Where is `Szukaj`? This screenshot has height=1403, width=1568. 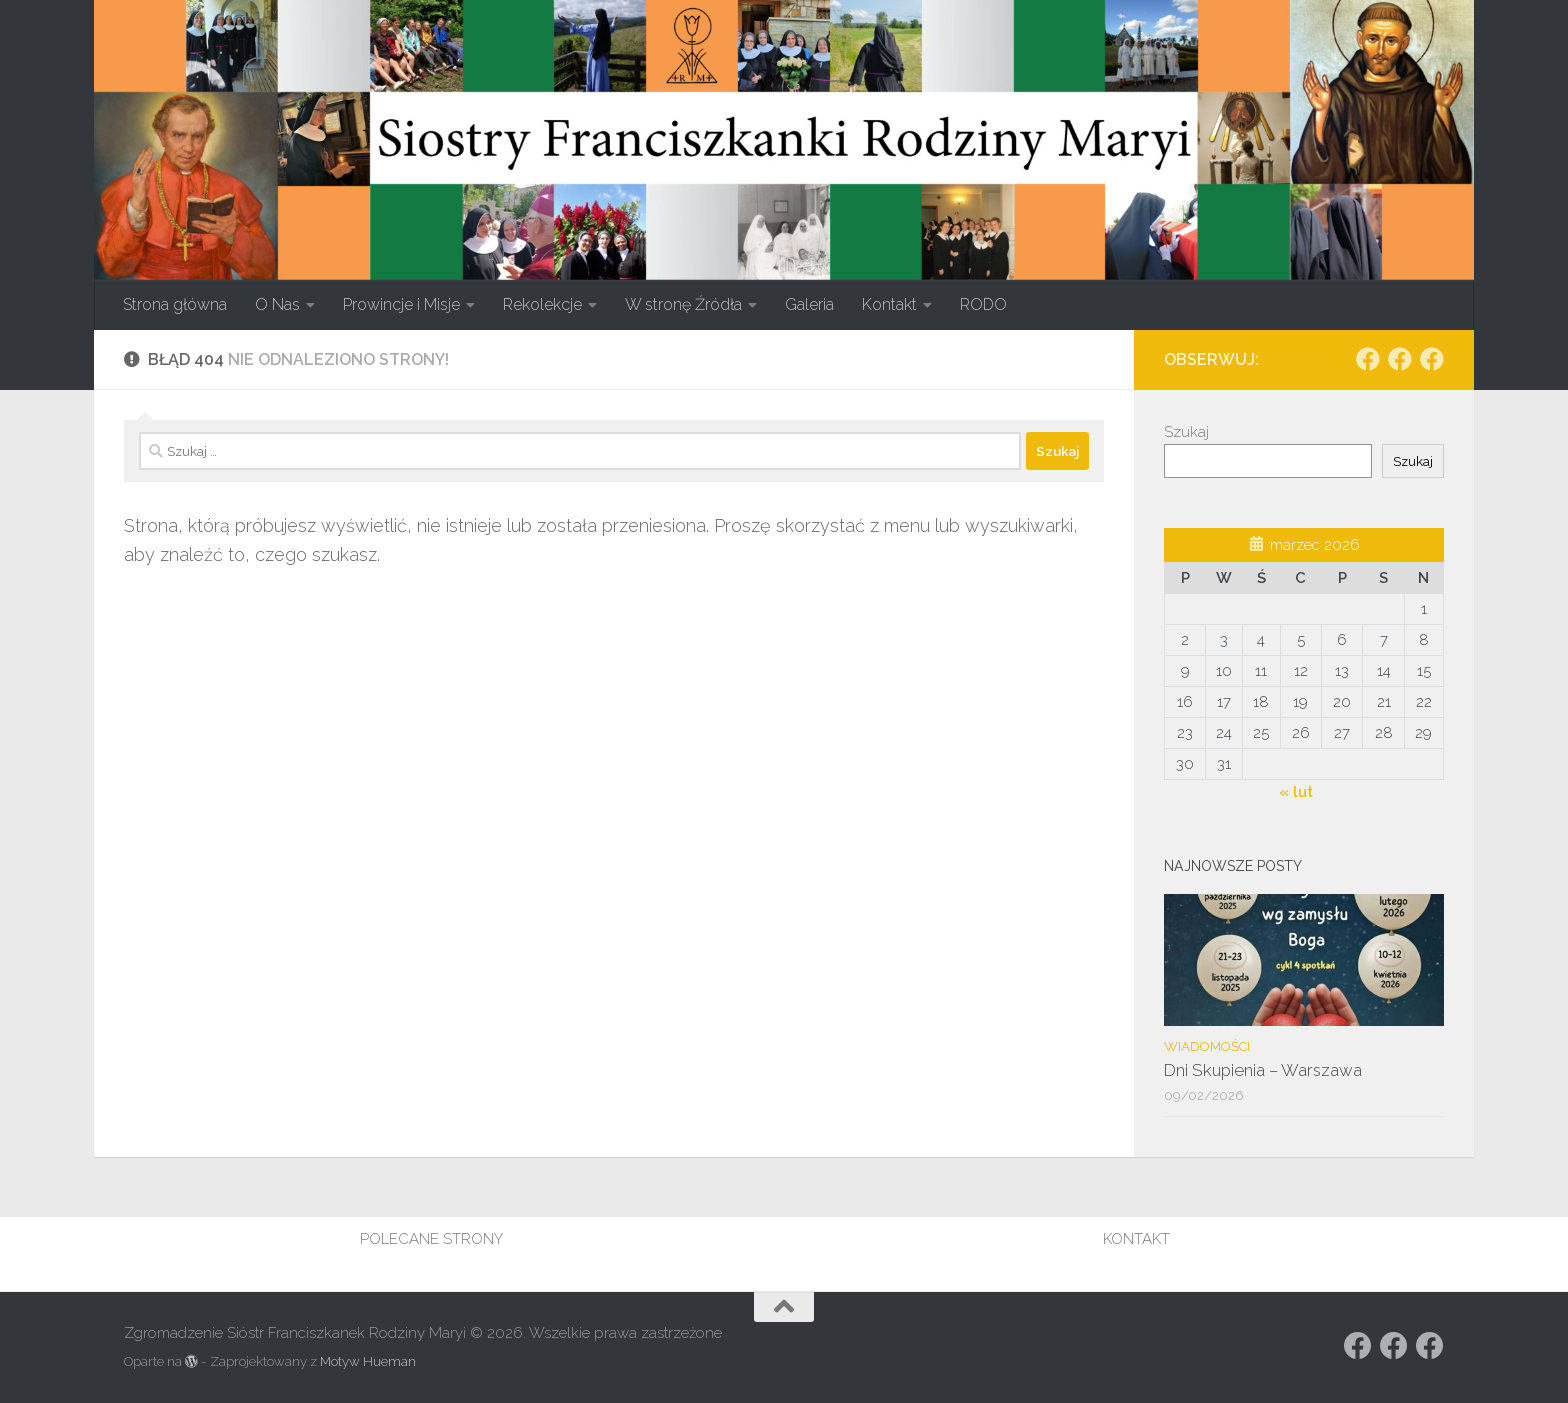
Szukaj is located at coordinates (1186, 432).